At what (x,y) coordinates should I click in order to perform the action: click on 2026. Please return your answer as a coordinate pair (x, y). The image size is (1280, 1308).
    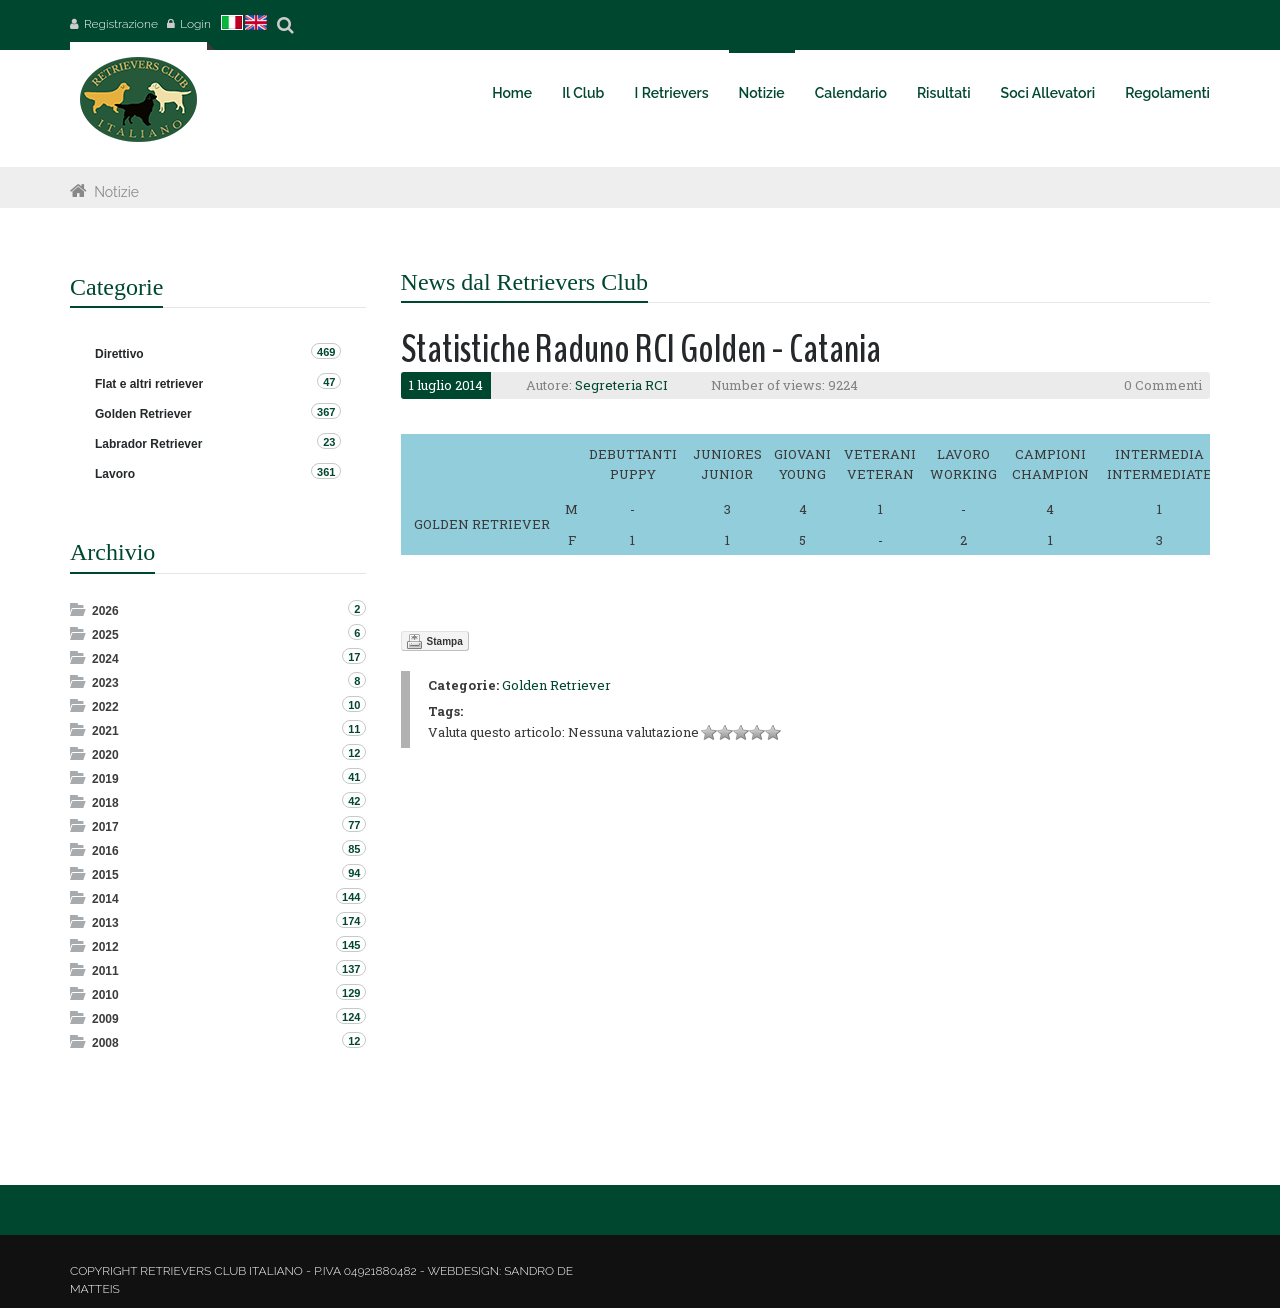
    Looking at the image, I should click on (105, 611).